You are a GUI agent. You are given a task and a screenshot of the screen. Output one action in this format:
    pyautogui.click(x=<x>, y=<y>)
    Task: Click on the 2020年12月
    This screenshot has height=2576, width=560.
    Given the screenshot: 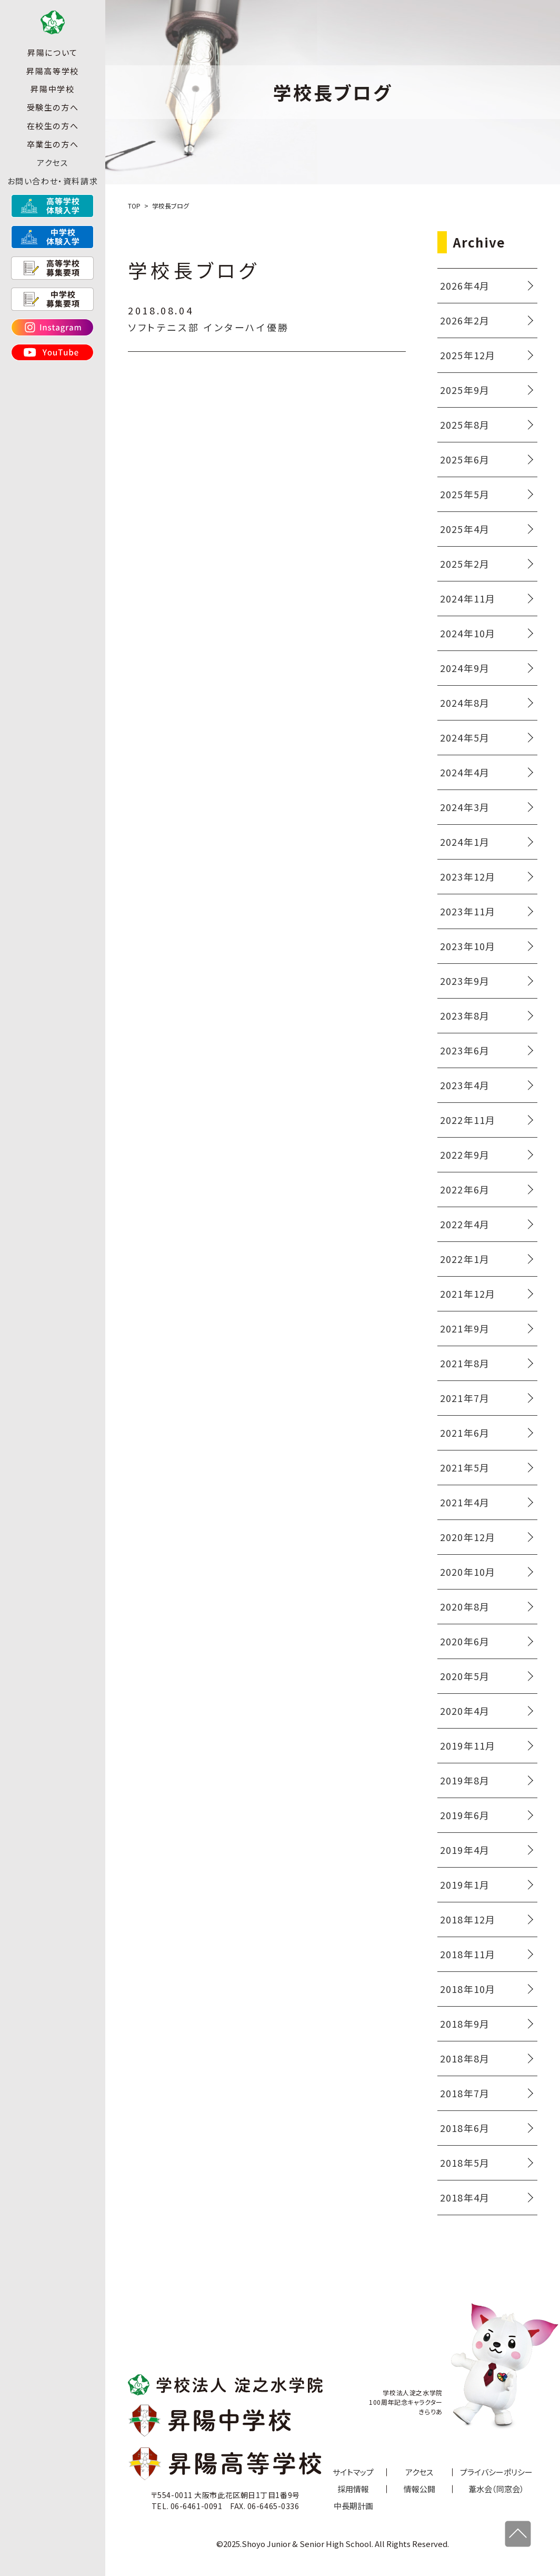 What is the action you would take?
    pyautogui.click(x=468, y=1537)
    